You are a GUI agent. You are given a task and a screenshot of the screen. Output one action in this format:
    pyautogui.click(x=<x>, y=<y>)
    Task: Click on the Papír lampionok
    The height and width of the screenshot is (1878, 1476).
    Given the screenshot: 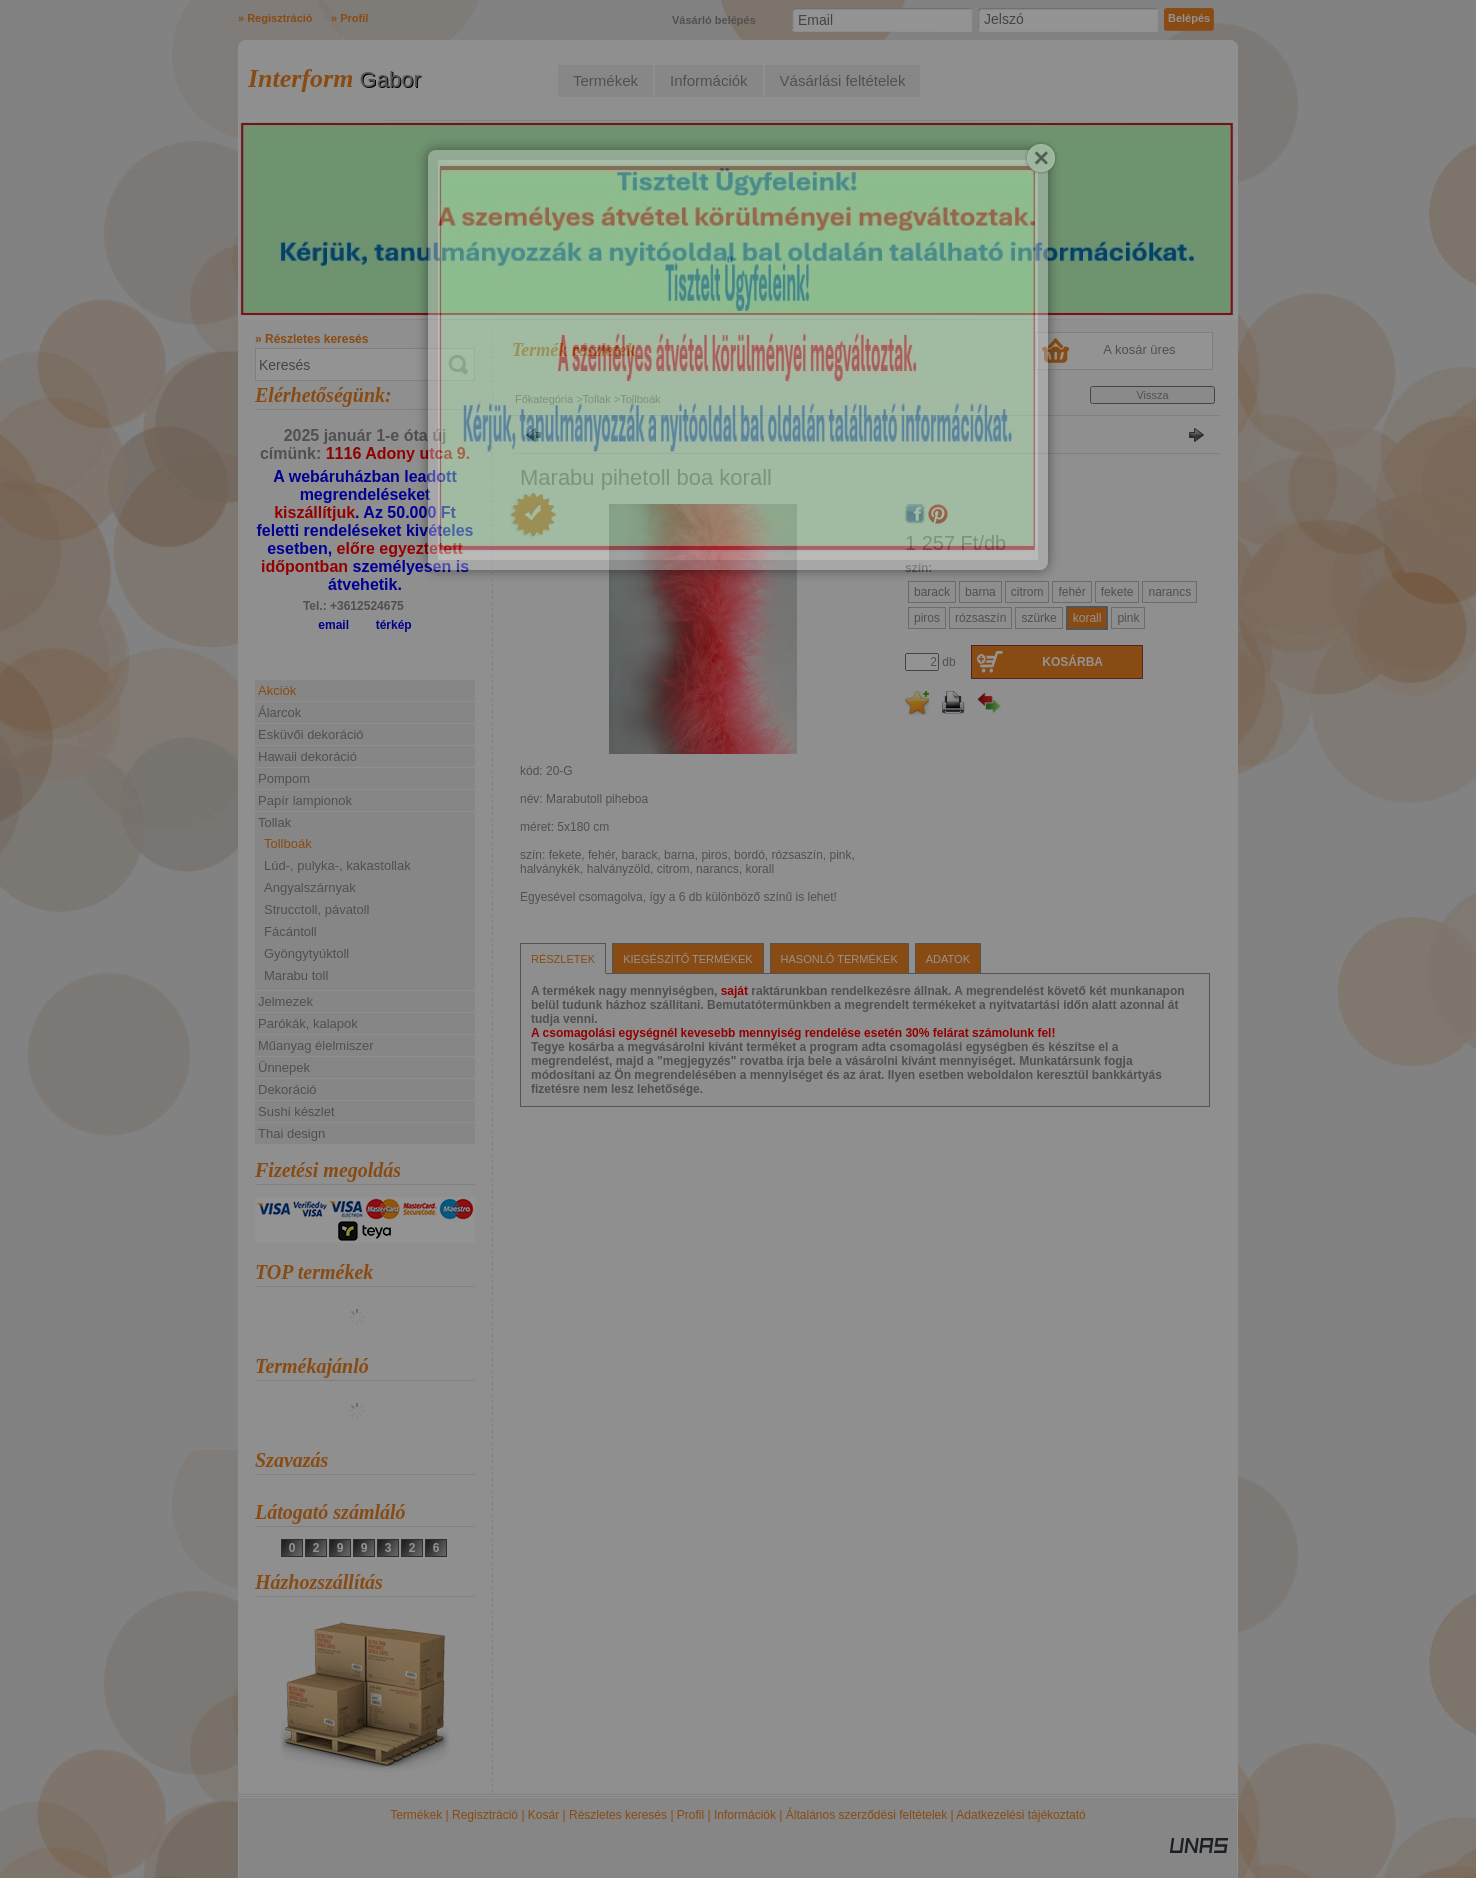 What is the action you would take?
    pyautogui.click(x=305, y=800)
    